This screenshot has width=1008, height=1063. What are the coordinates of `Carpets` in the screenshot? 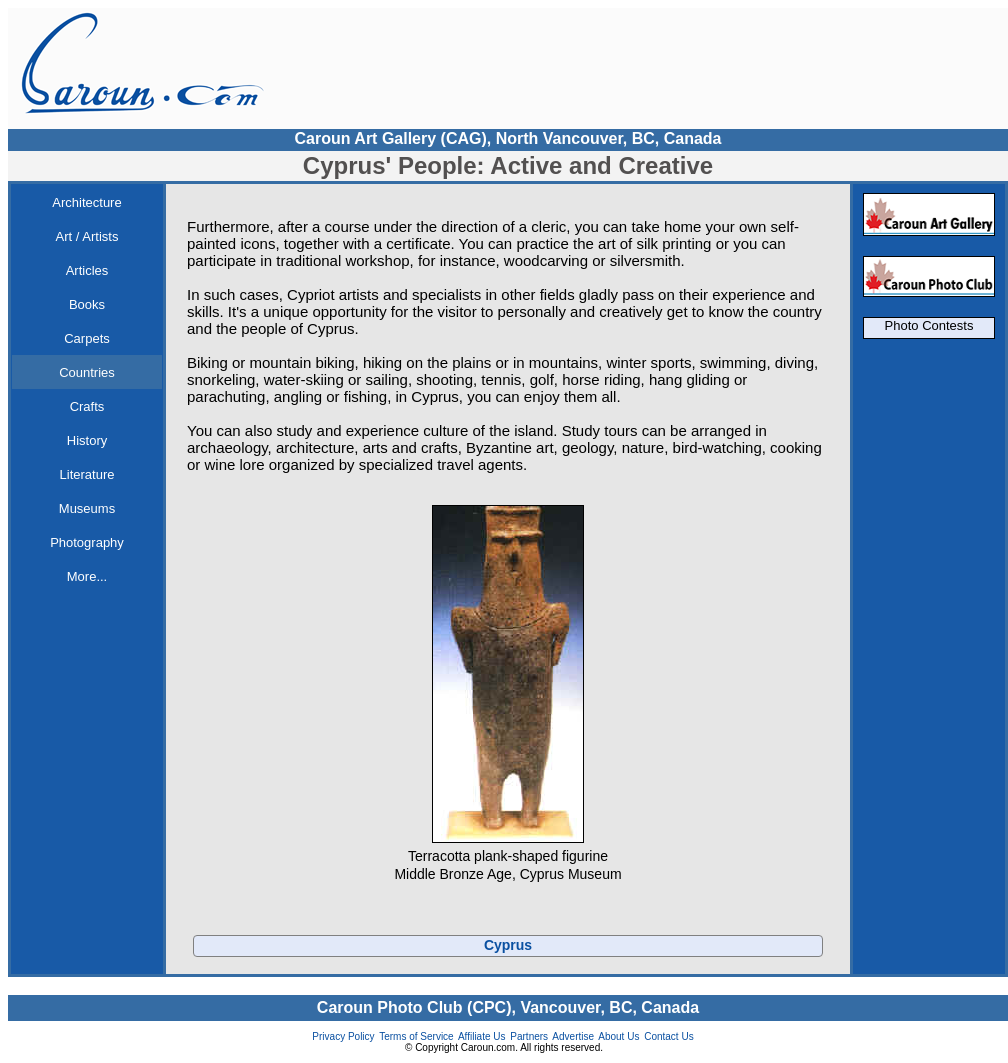 It's located at (87, 338).